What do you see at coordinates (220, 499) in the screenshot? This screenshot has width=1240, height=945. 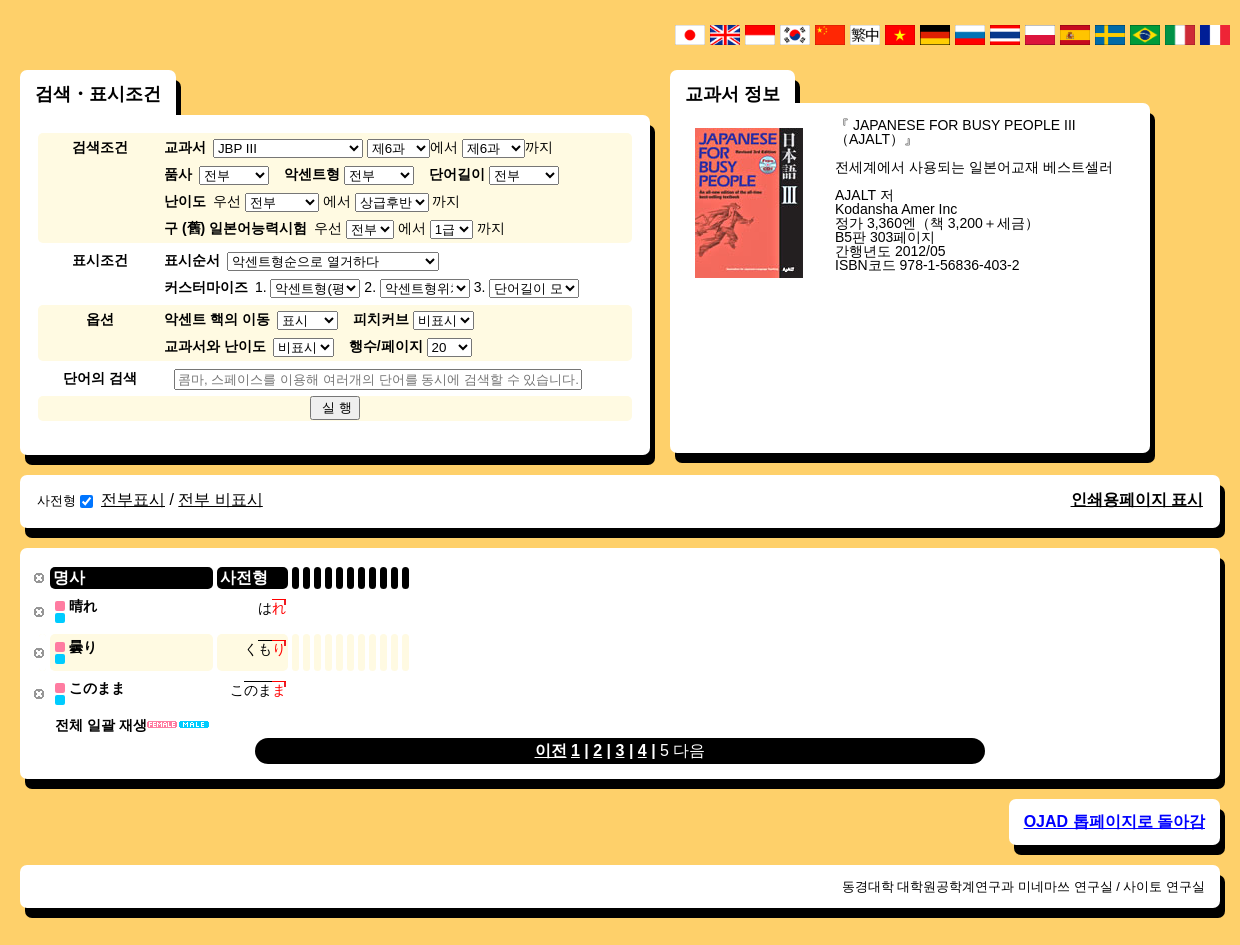 I see `전부 비표시` at bounding box center [220, 499].